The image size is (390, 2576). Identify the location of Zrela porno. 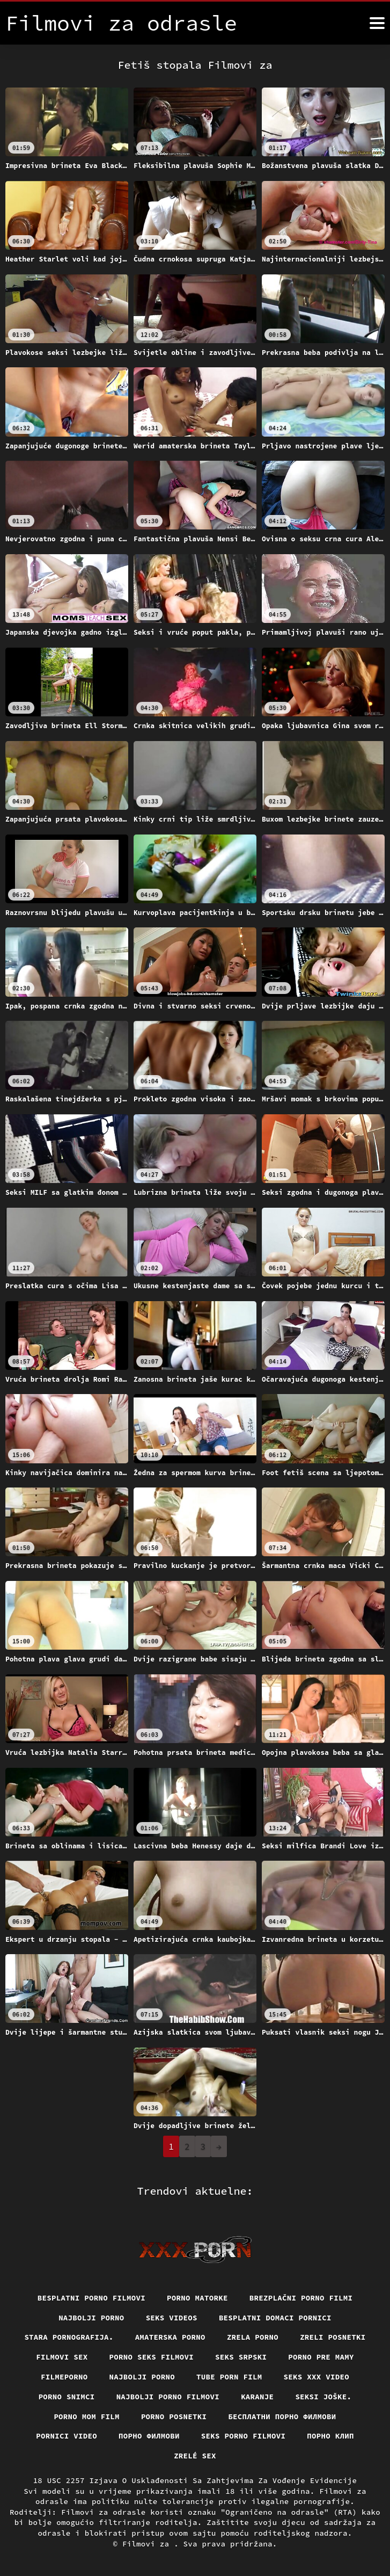
(252, 2337).